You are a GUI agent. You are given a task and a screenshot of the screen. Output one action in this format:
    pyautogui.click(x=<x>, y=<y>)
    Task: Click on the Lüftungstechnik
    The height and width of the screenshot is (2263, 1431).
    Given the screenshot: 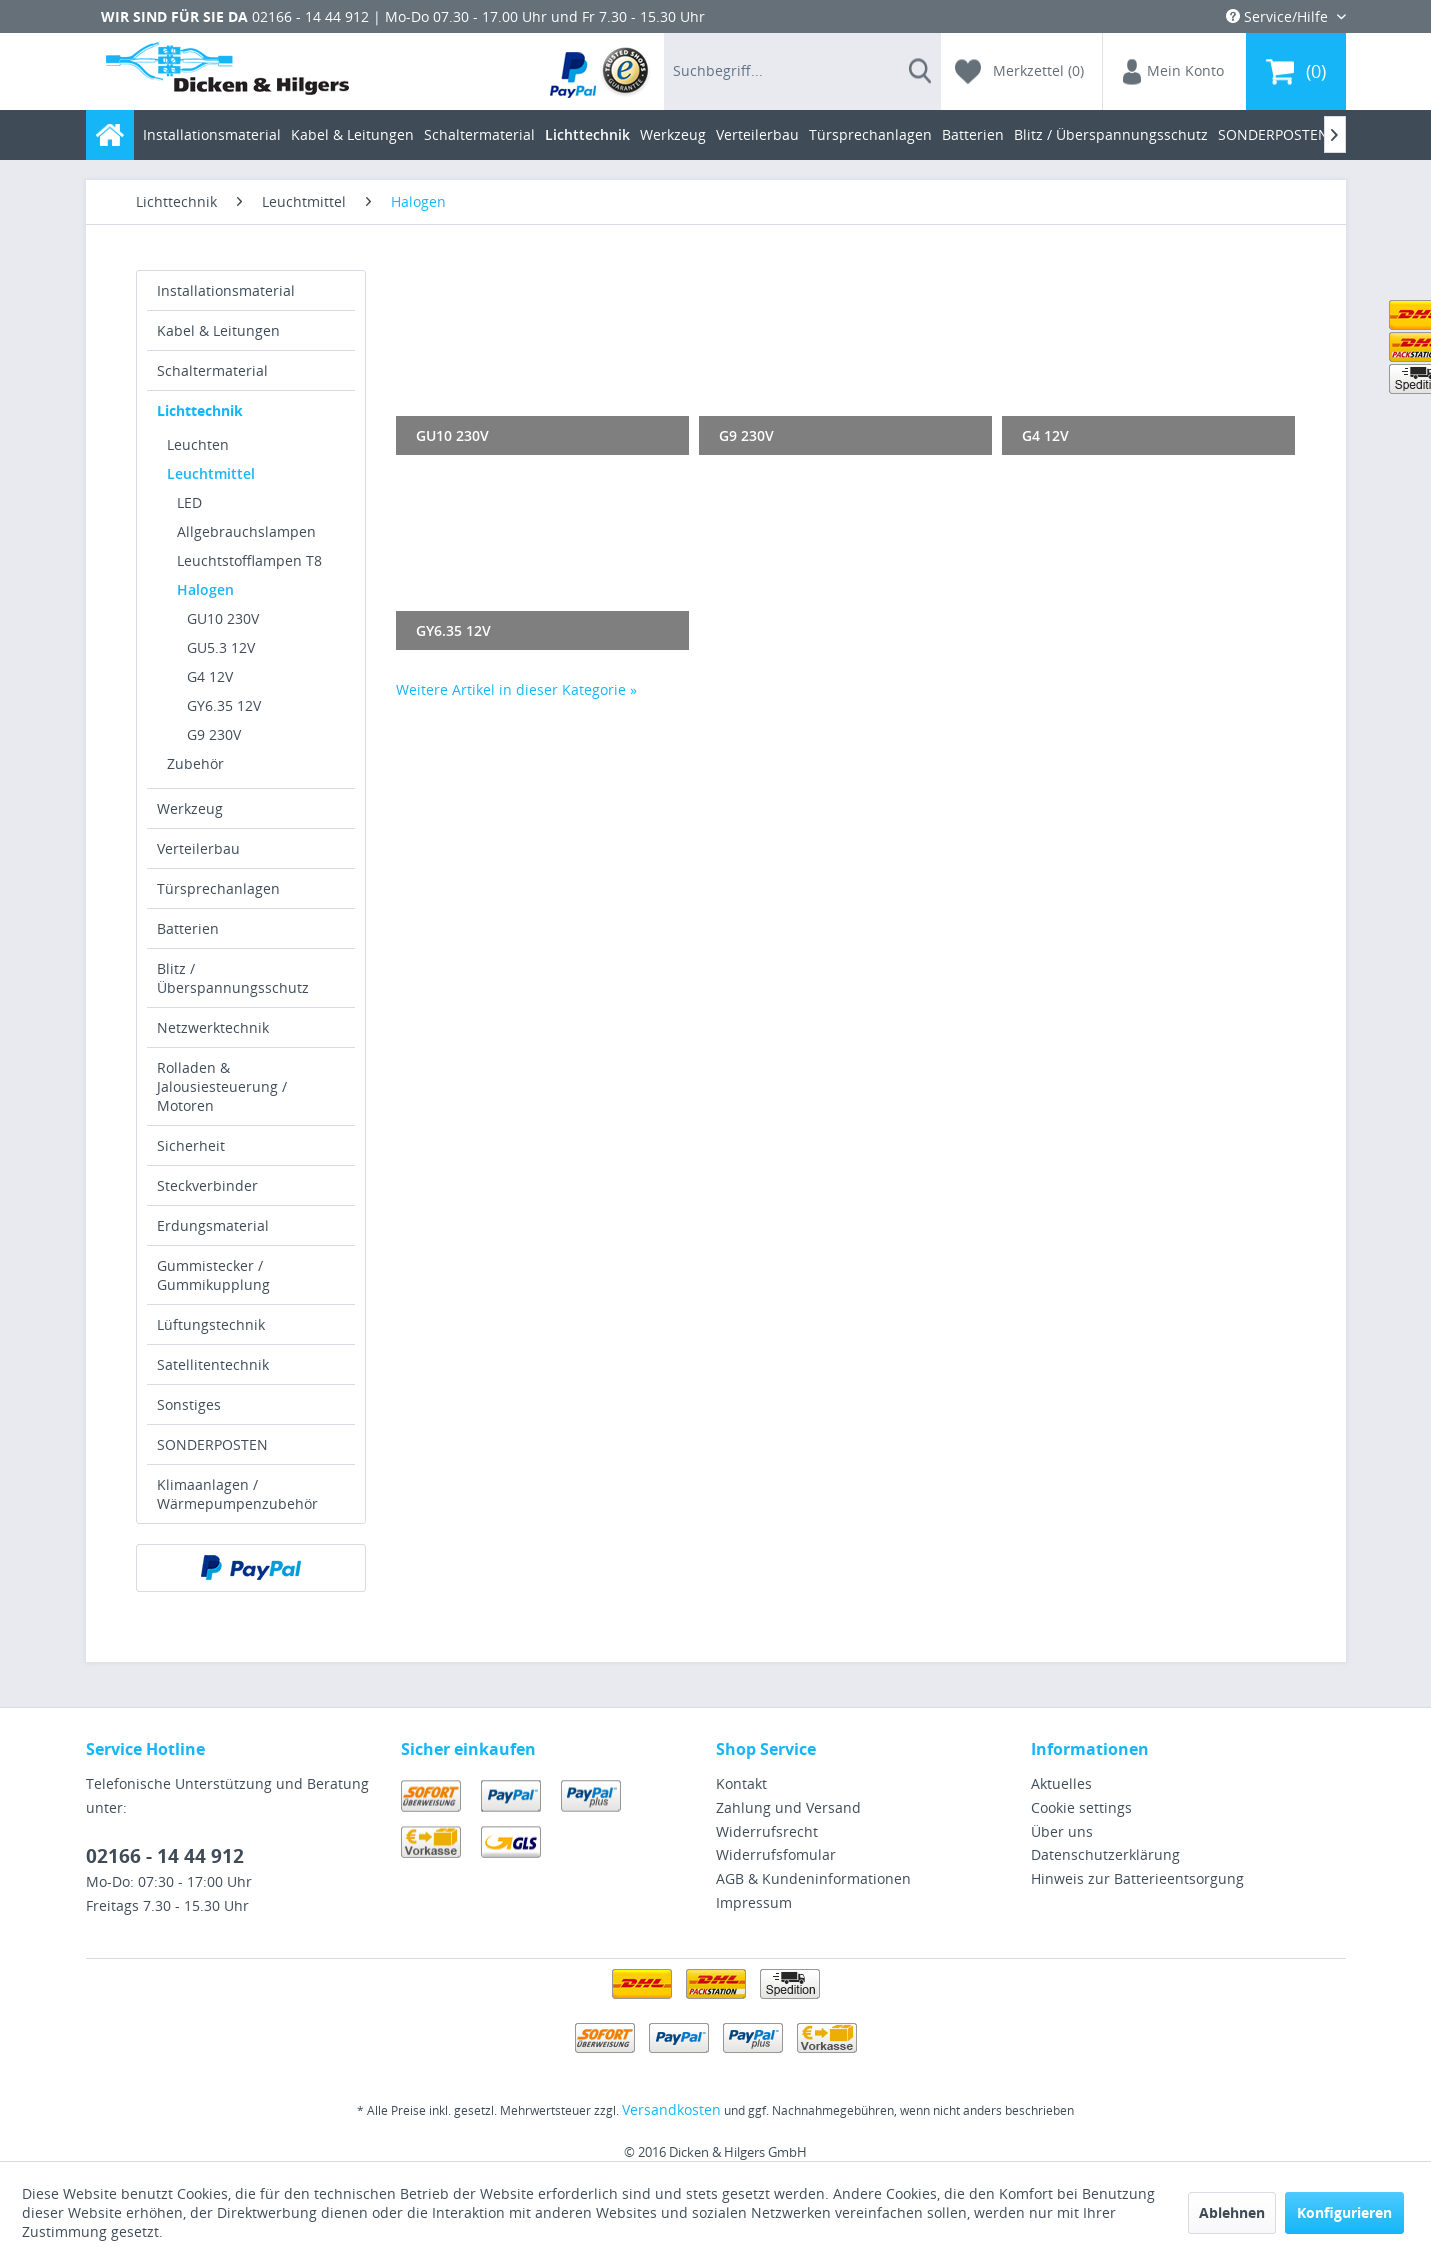 What is the action you would take?
    pyautogui.click(x=211, y=1324)
    